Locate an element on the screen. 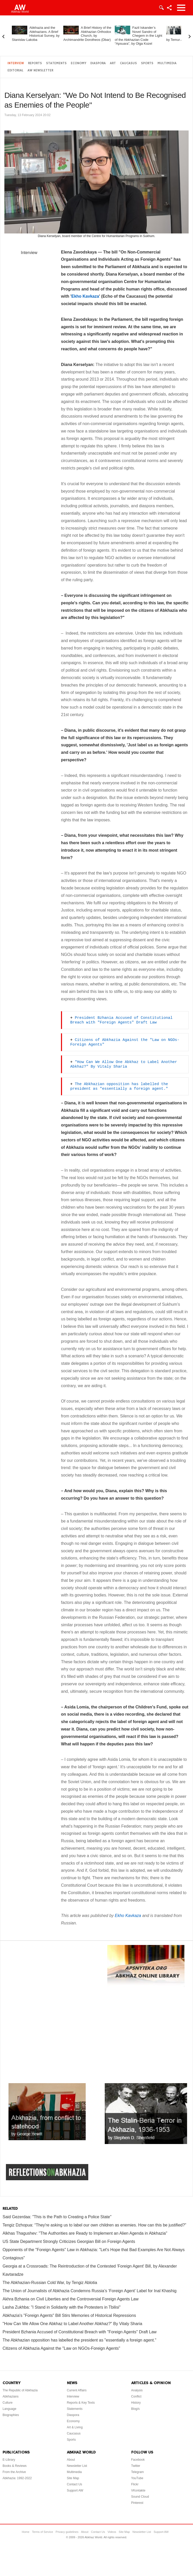 Image resolution: width=193 pixels, height=2576 pixels. US State Department Strongly Criticizes Georgian Bill on Foreign Agents is located at coordinates (69, 2241).